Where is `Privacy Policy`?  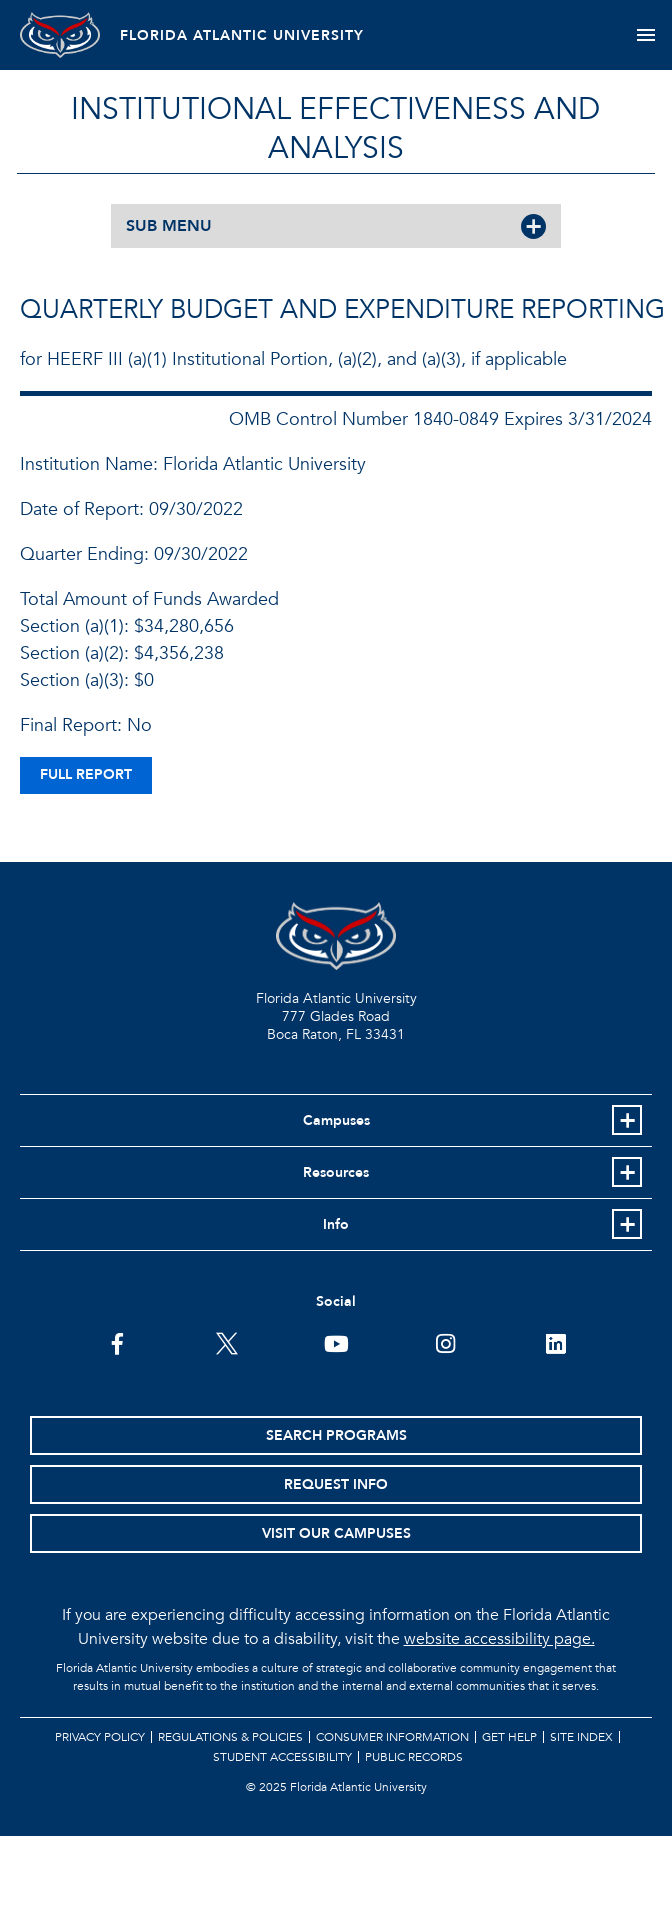
Privacy Policy is located at coordinates (100, 1737).